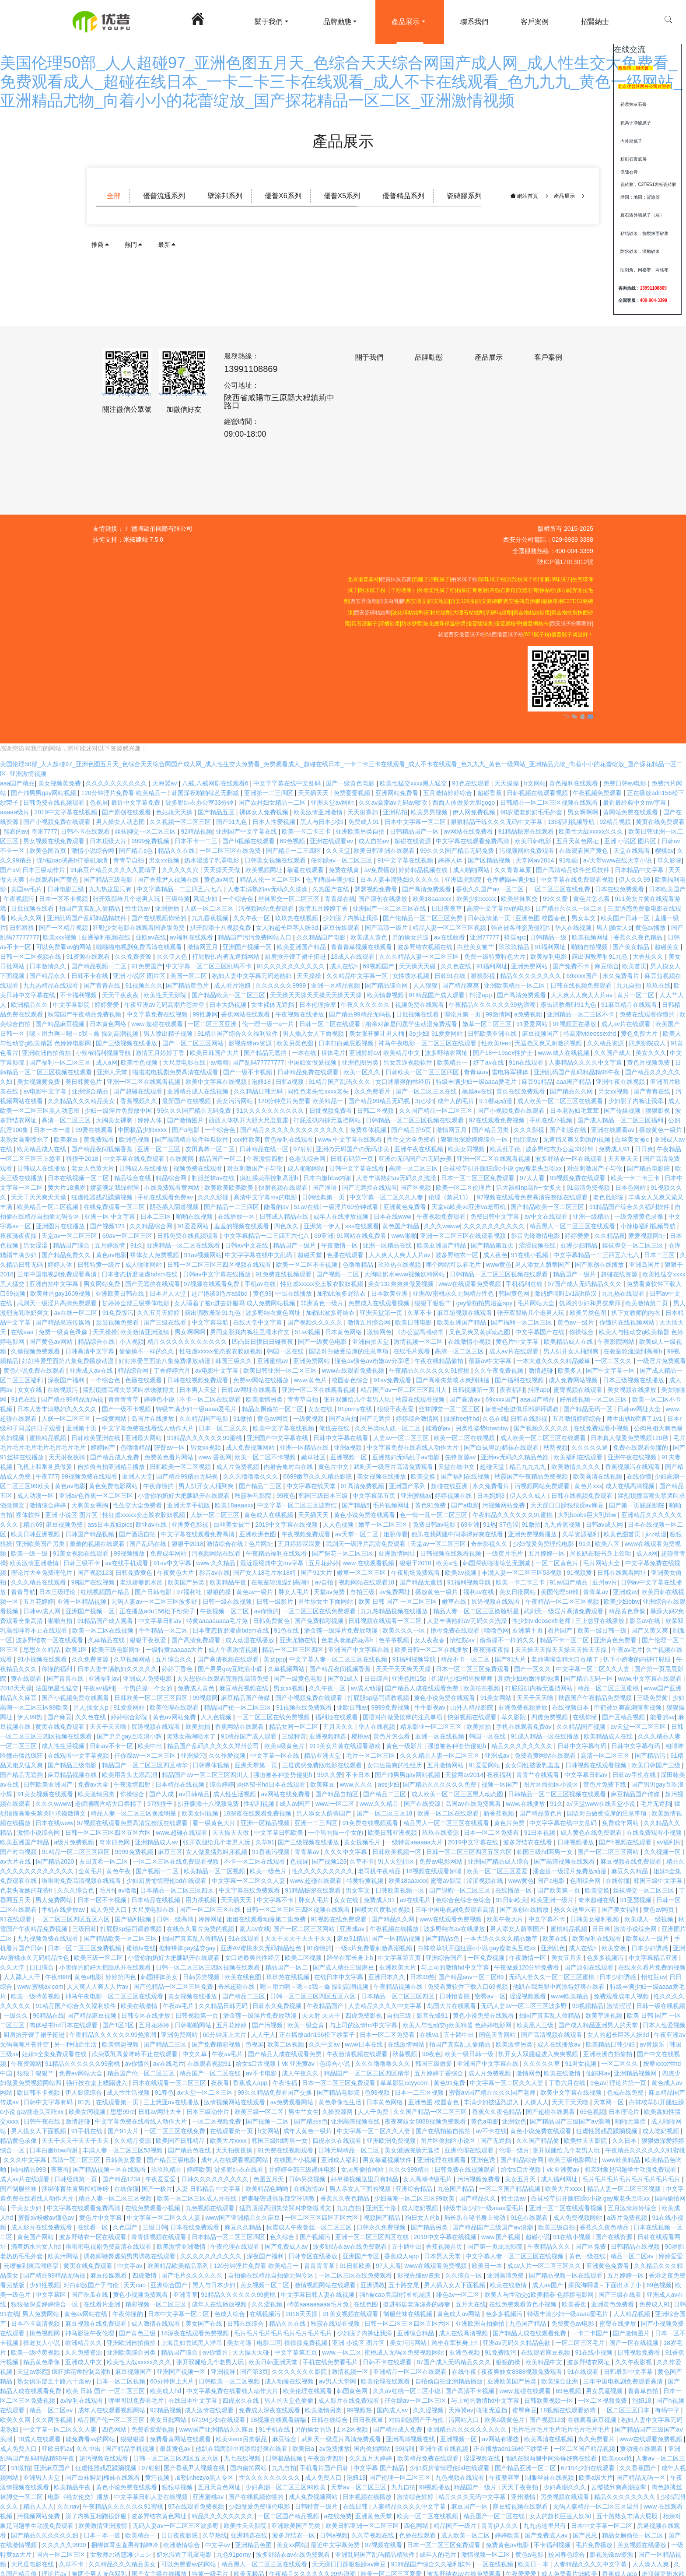  I want to click on 久操视频免费观看, so click(36, 1338).